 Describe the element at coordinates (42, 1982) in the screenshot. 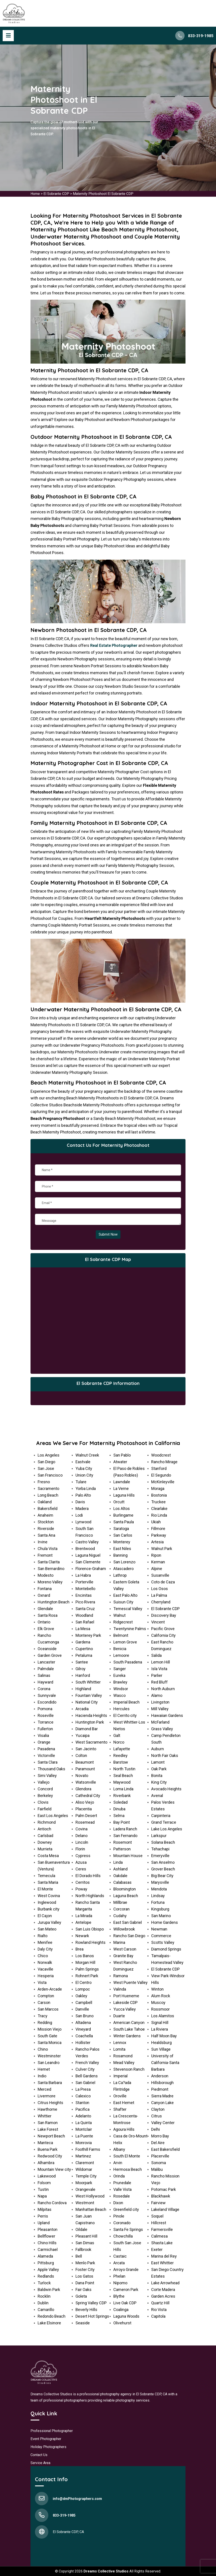

I see `Vista` at that location.